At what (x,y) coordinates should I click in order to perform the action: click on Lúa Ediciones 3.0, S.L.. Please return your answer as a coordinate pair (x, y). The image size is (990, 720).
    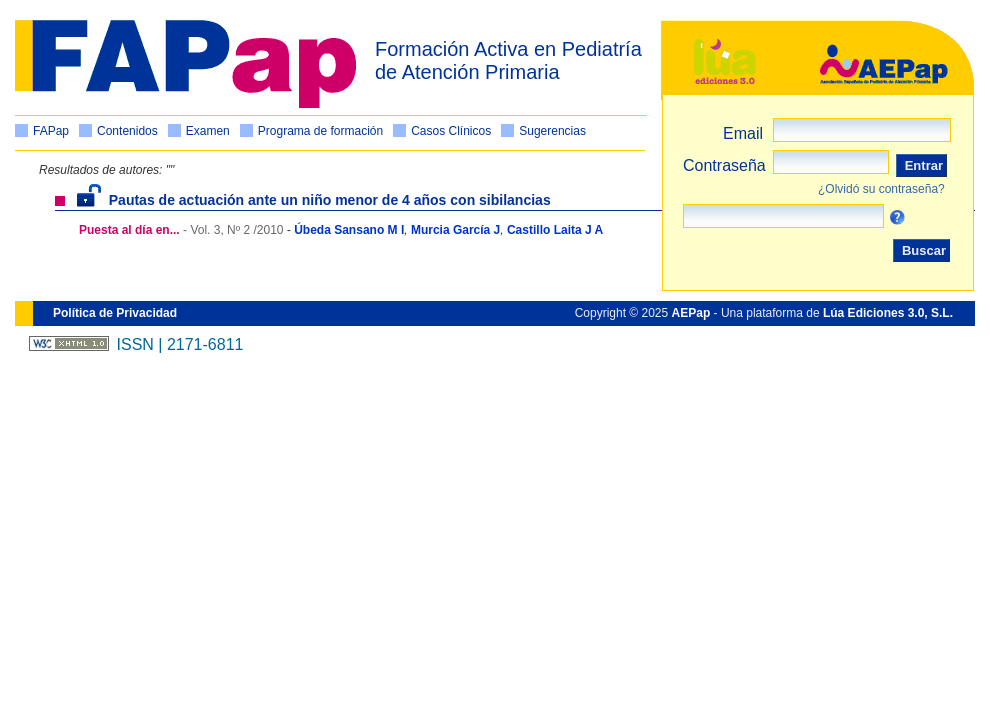
    Looking at the image, I should click on (888, 313).